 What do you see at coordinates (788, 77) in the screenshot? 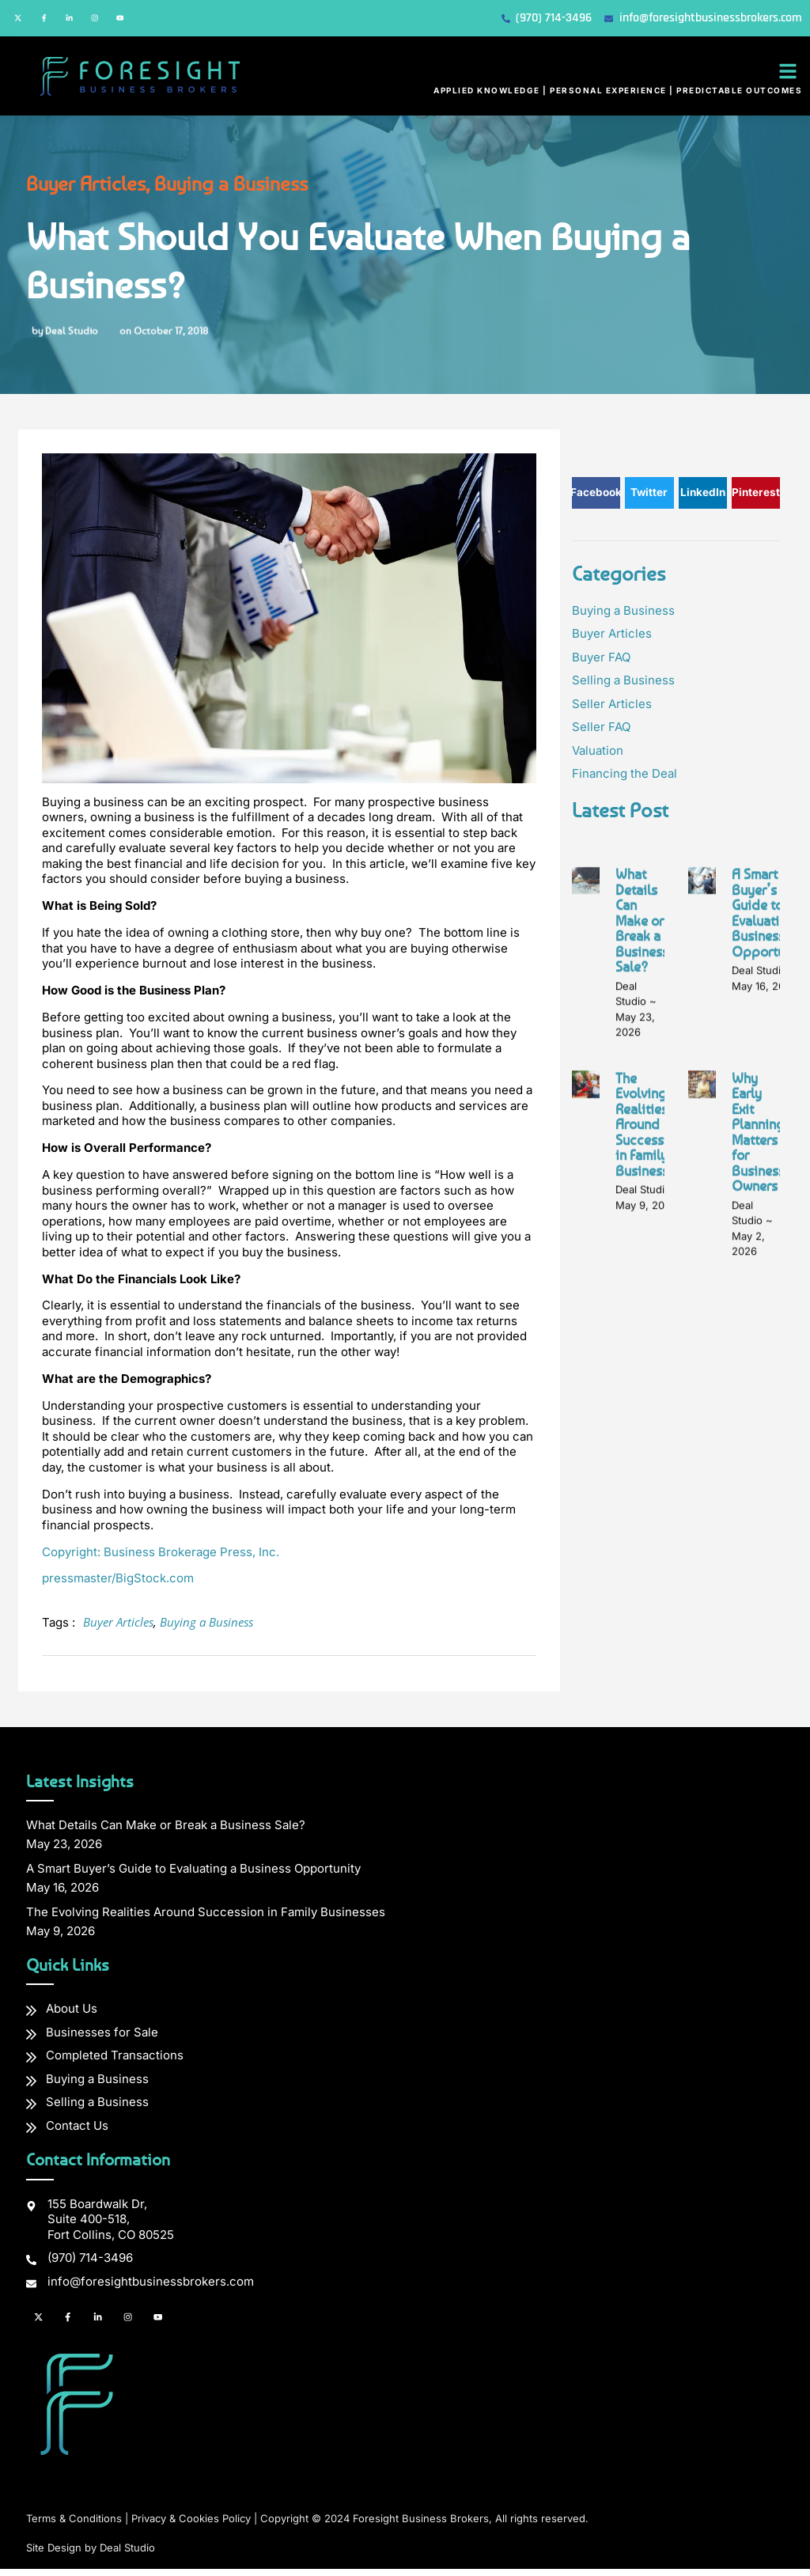
I see `[button]` at bounding box center [788, 77].